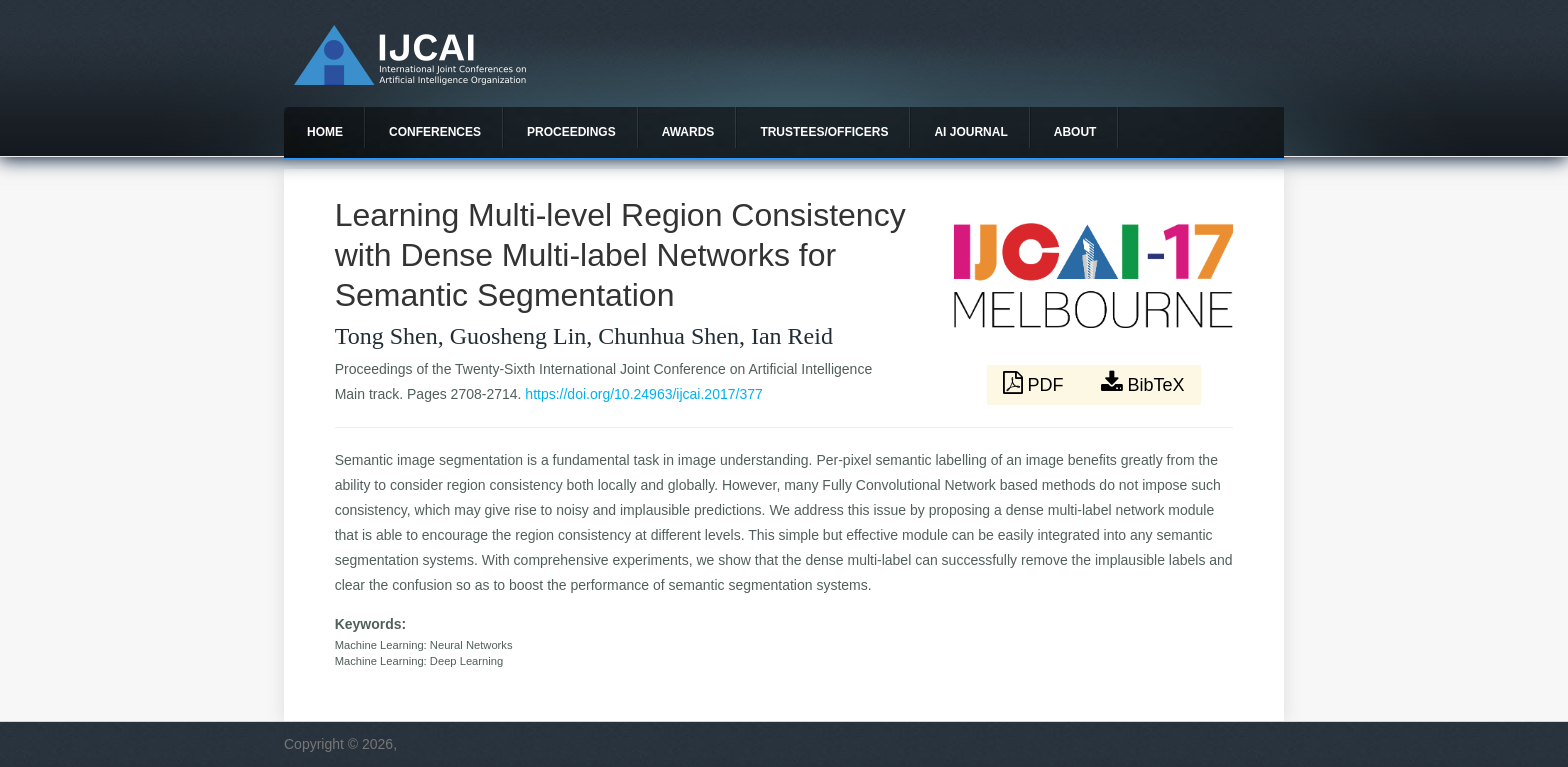  I want to click on PDF, so click(1036, 383).